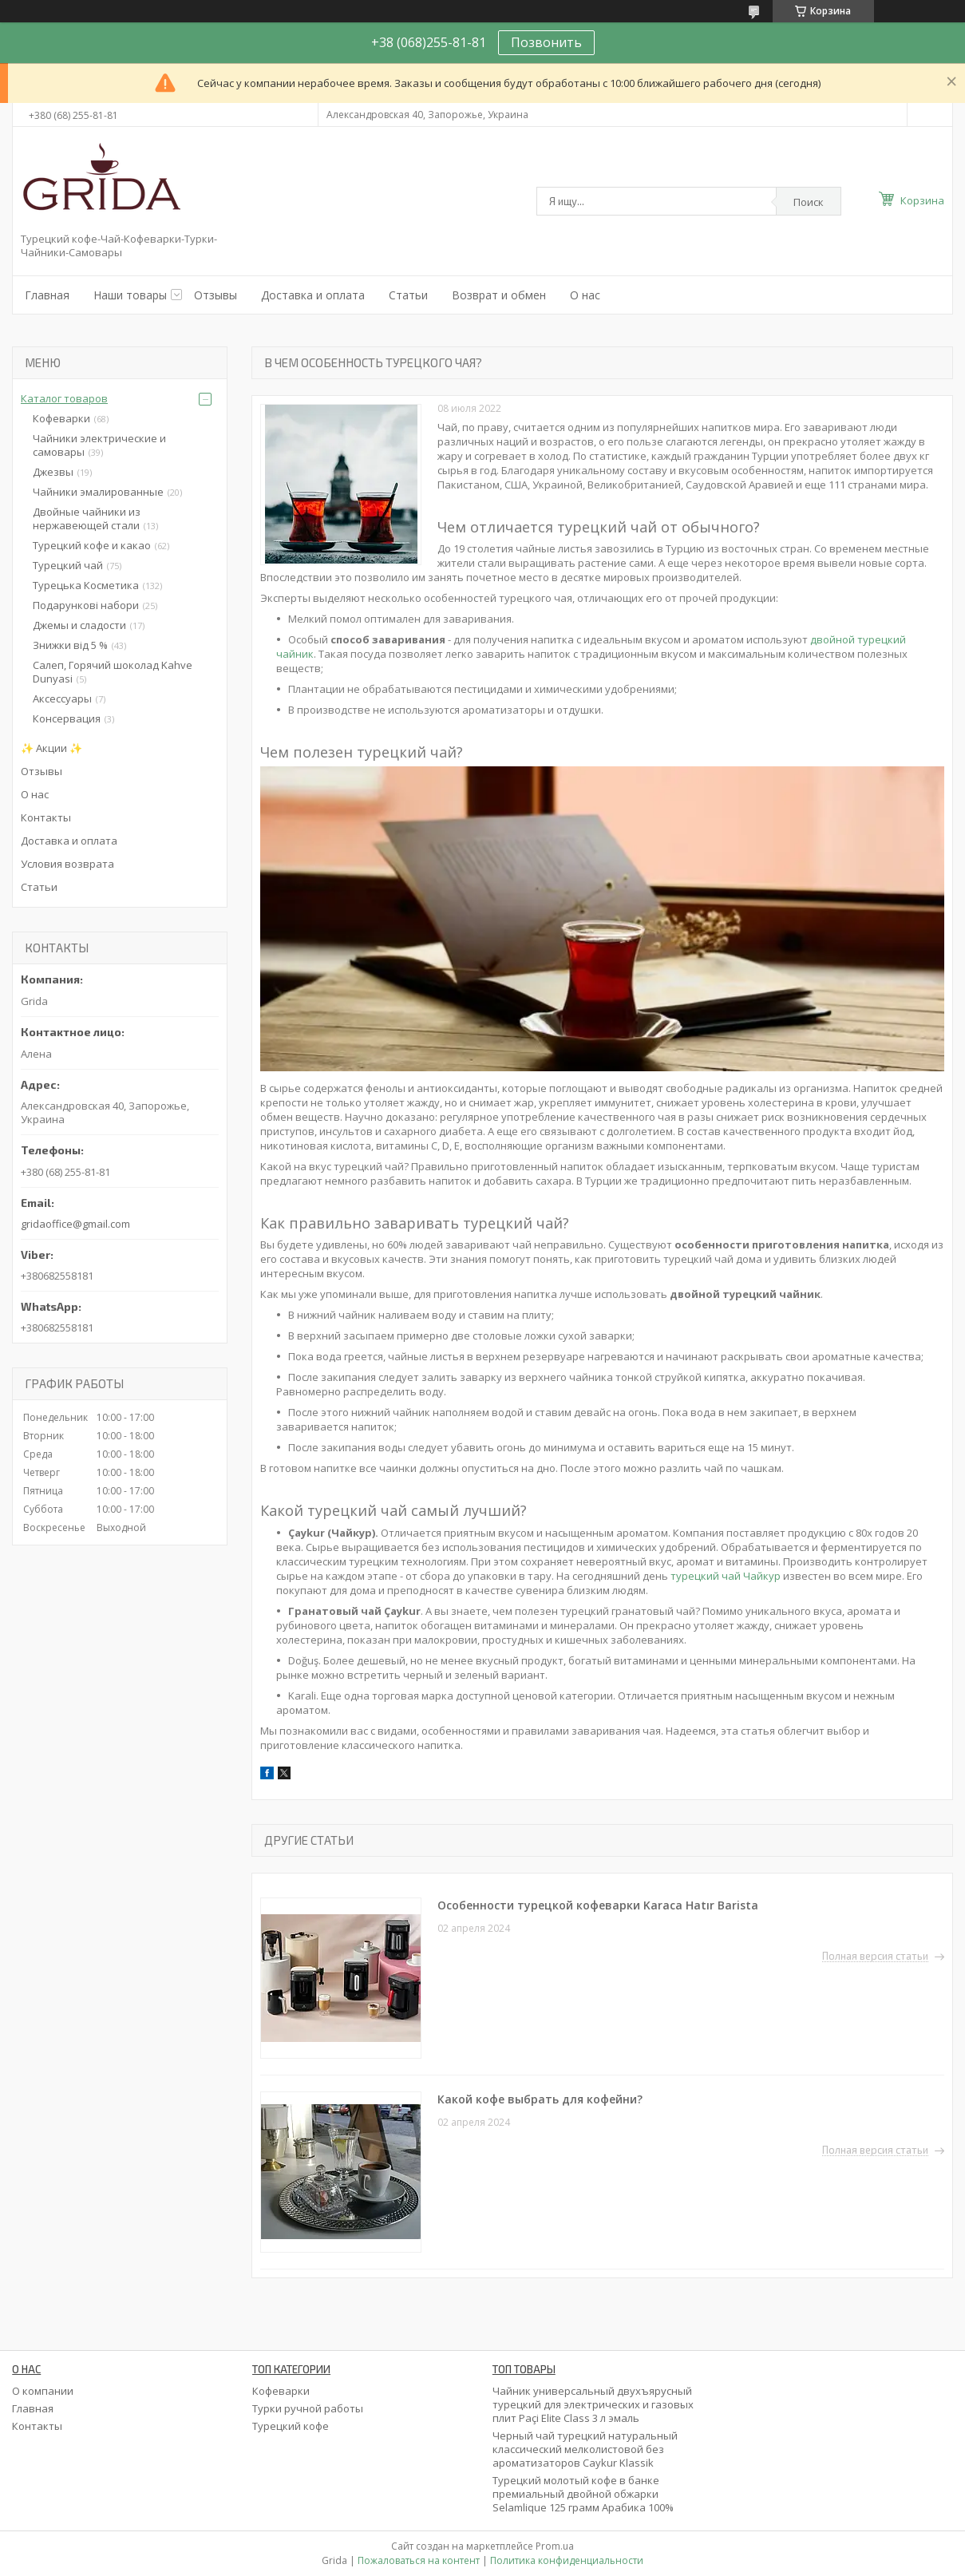 The image size is (965, 2576). What do you see at coordinates (53, 472) in the screenshot?
I see `Джезвы` at bounding box center [53, 472].